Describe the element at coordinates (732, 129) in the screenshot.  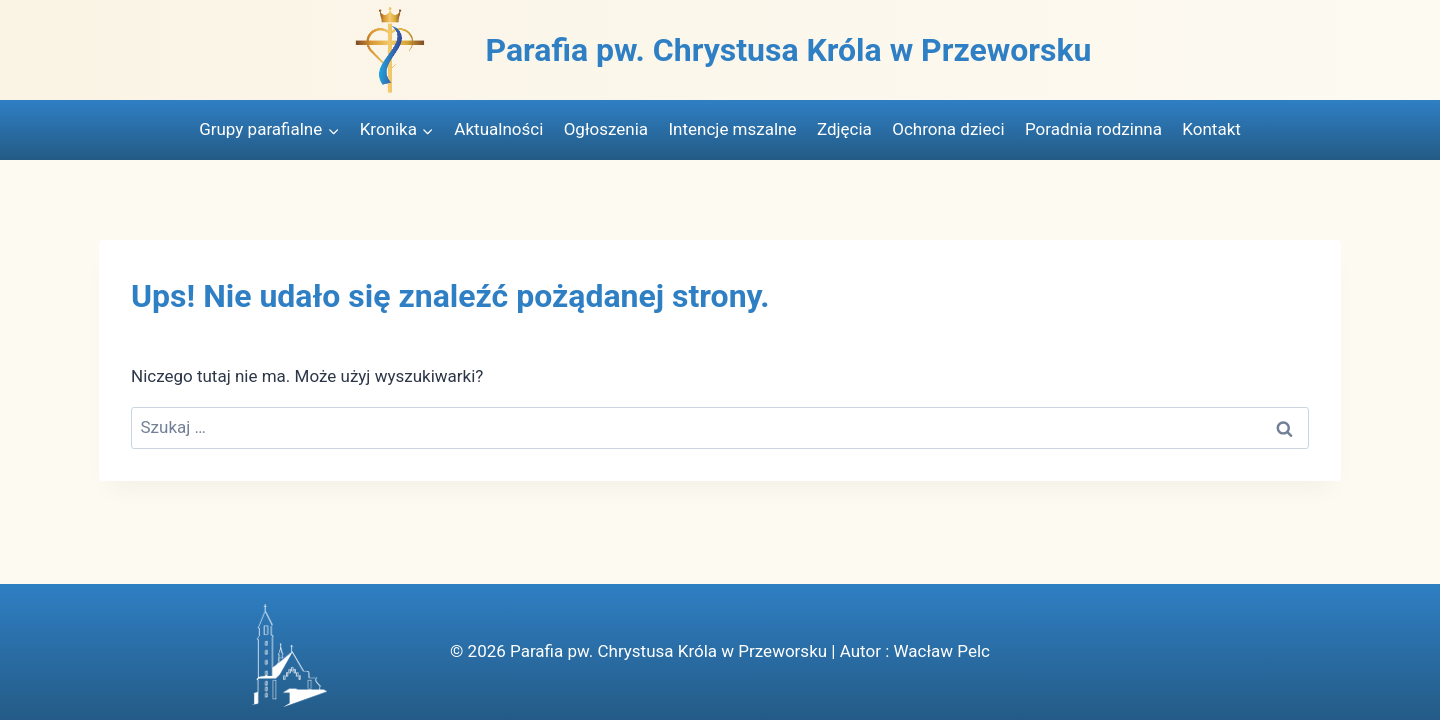
I see `Intencje mszalne` at that location.